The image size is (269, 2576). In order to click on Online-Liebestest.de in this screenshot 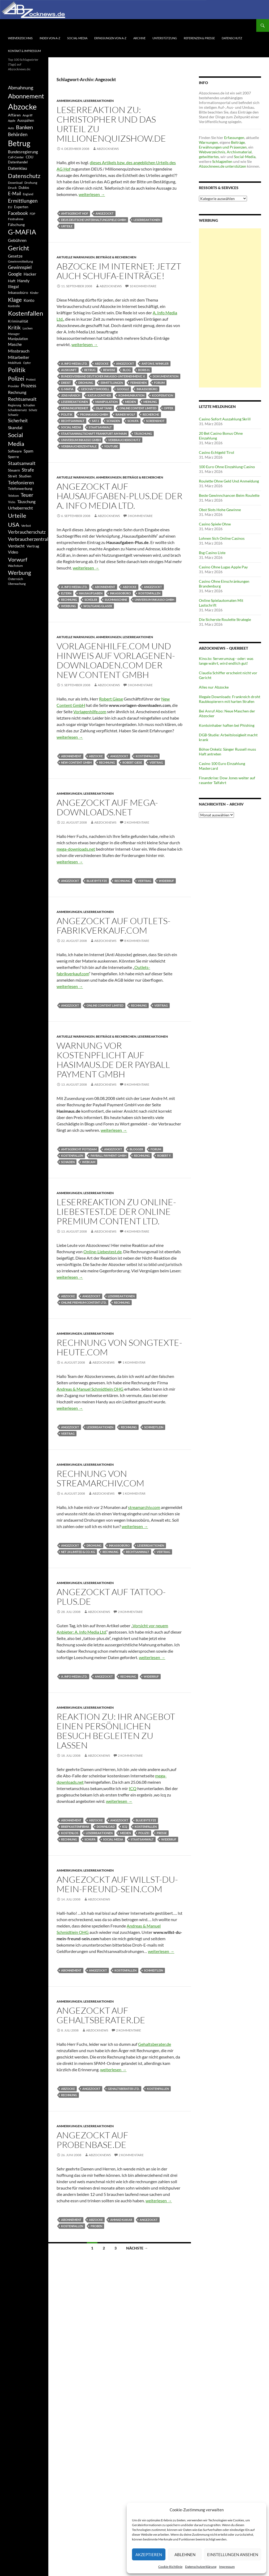, I will do `click(102, 1251)`.